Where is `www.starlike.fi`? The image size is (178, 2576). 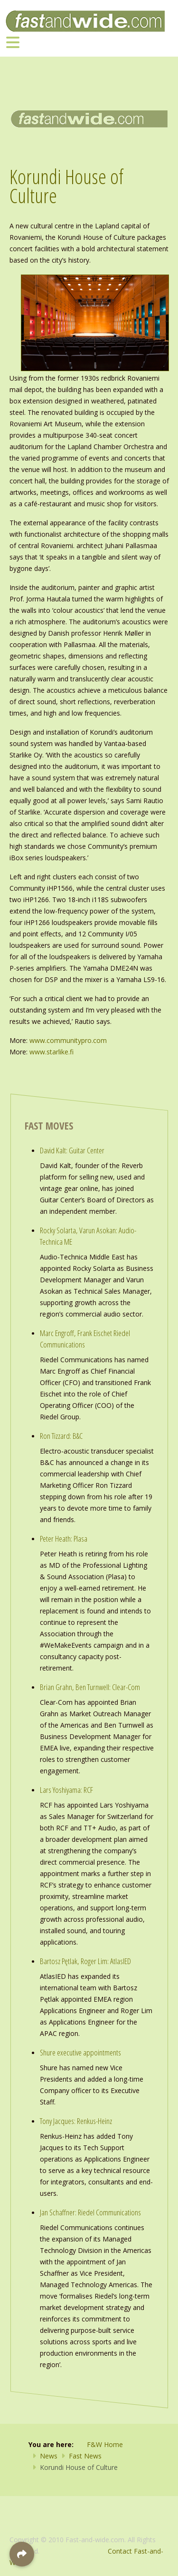
www.starlike.fi is located at coordinates (51, 1051).